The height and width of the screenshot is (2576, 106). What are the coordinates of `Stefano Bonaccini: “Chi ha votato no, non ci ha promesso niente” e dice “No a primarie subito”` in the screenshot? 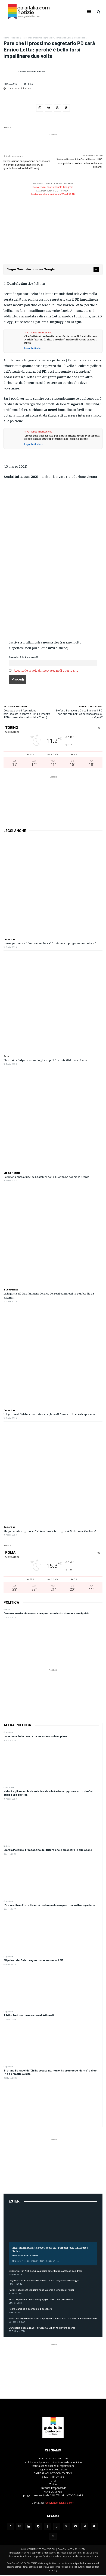 It's located at (50, 2072).